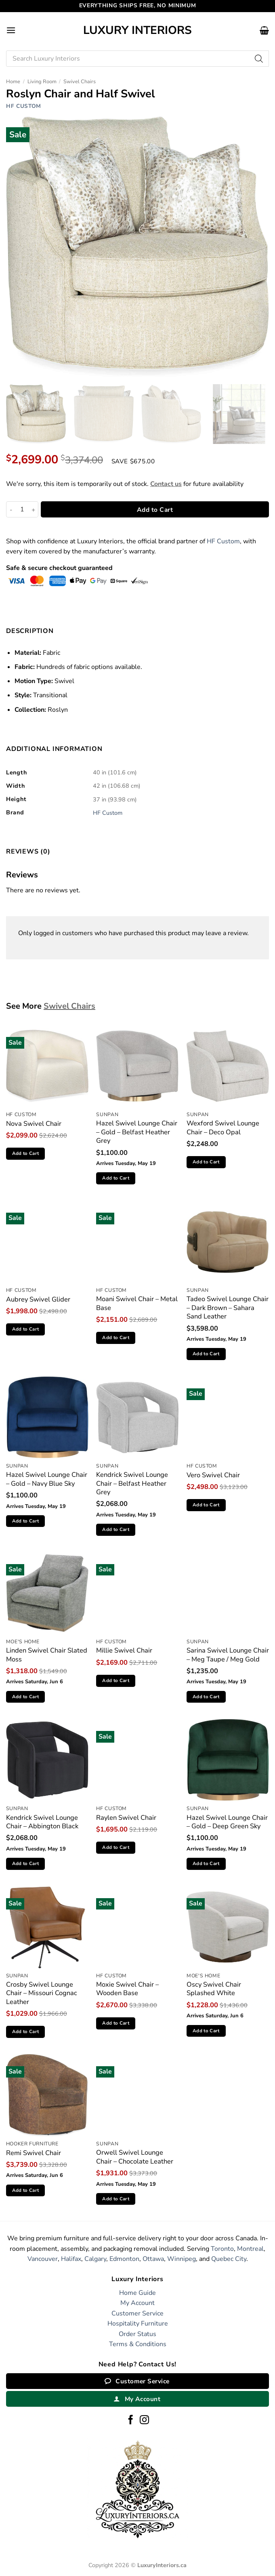 The height and width of the screenshot is (2576, 275). What do you see at coordinates (71, 2258) in the screenshot?
I see `Halifax` at bounding box center [71, 2258].